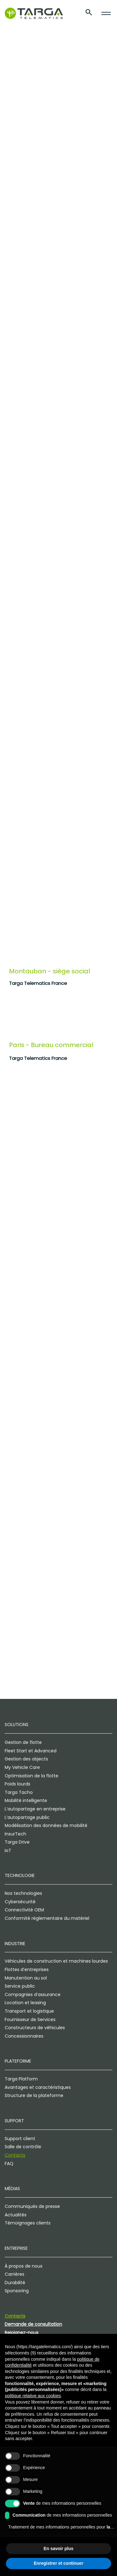 The width and height of the screenshot is (117, 2576). I want to click on Optimisation de la flotte, so click(31, 1776).